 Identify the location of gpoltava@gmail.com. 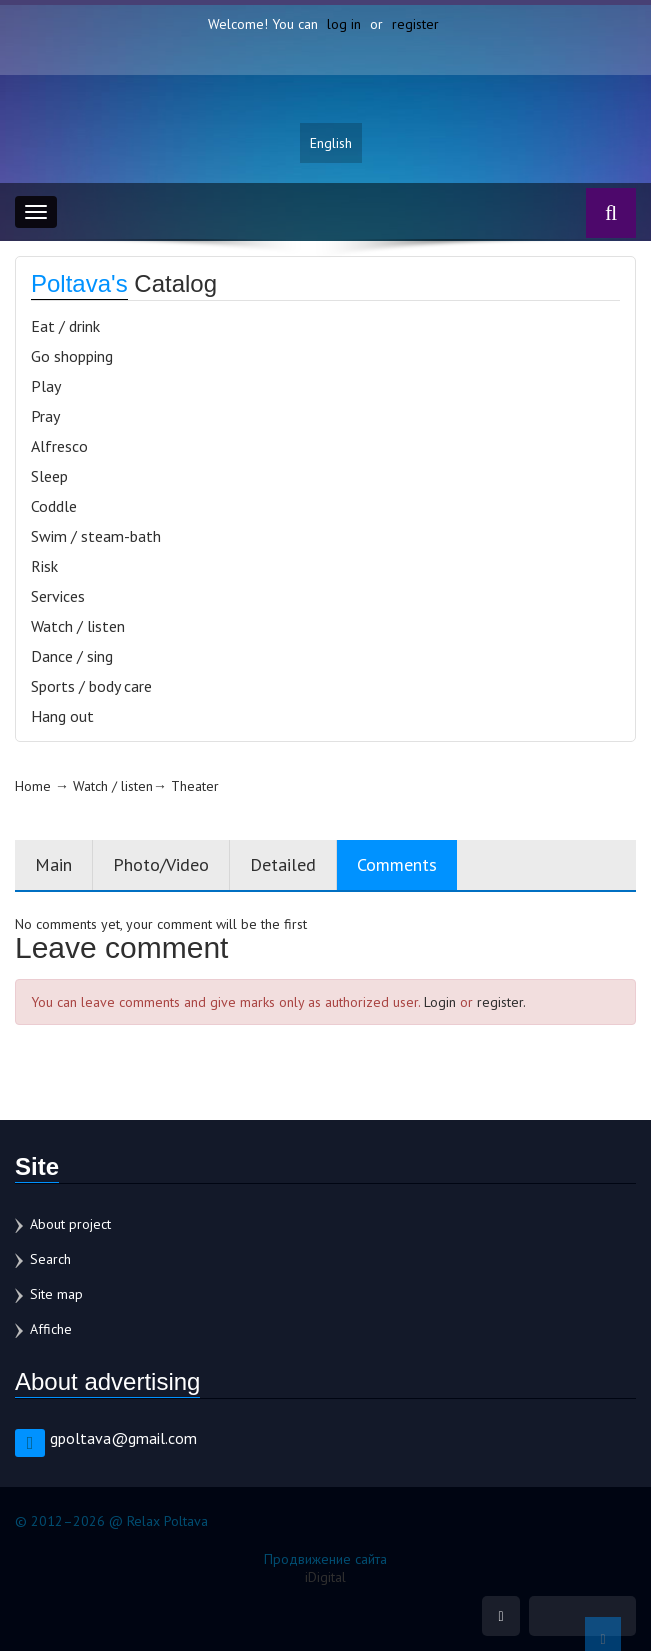
(123, 1438).